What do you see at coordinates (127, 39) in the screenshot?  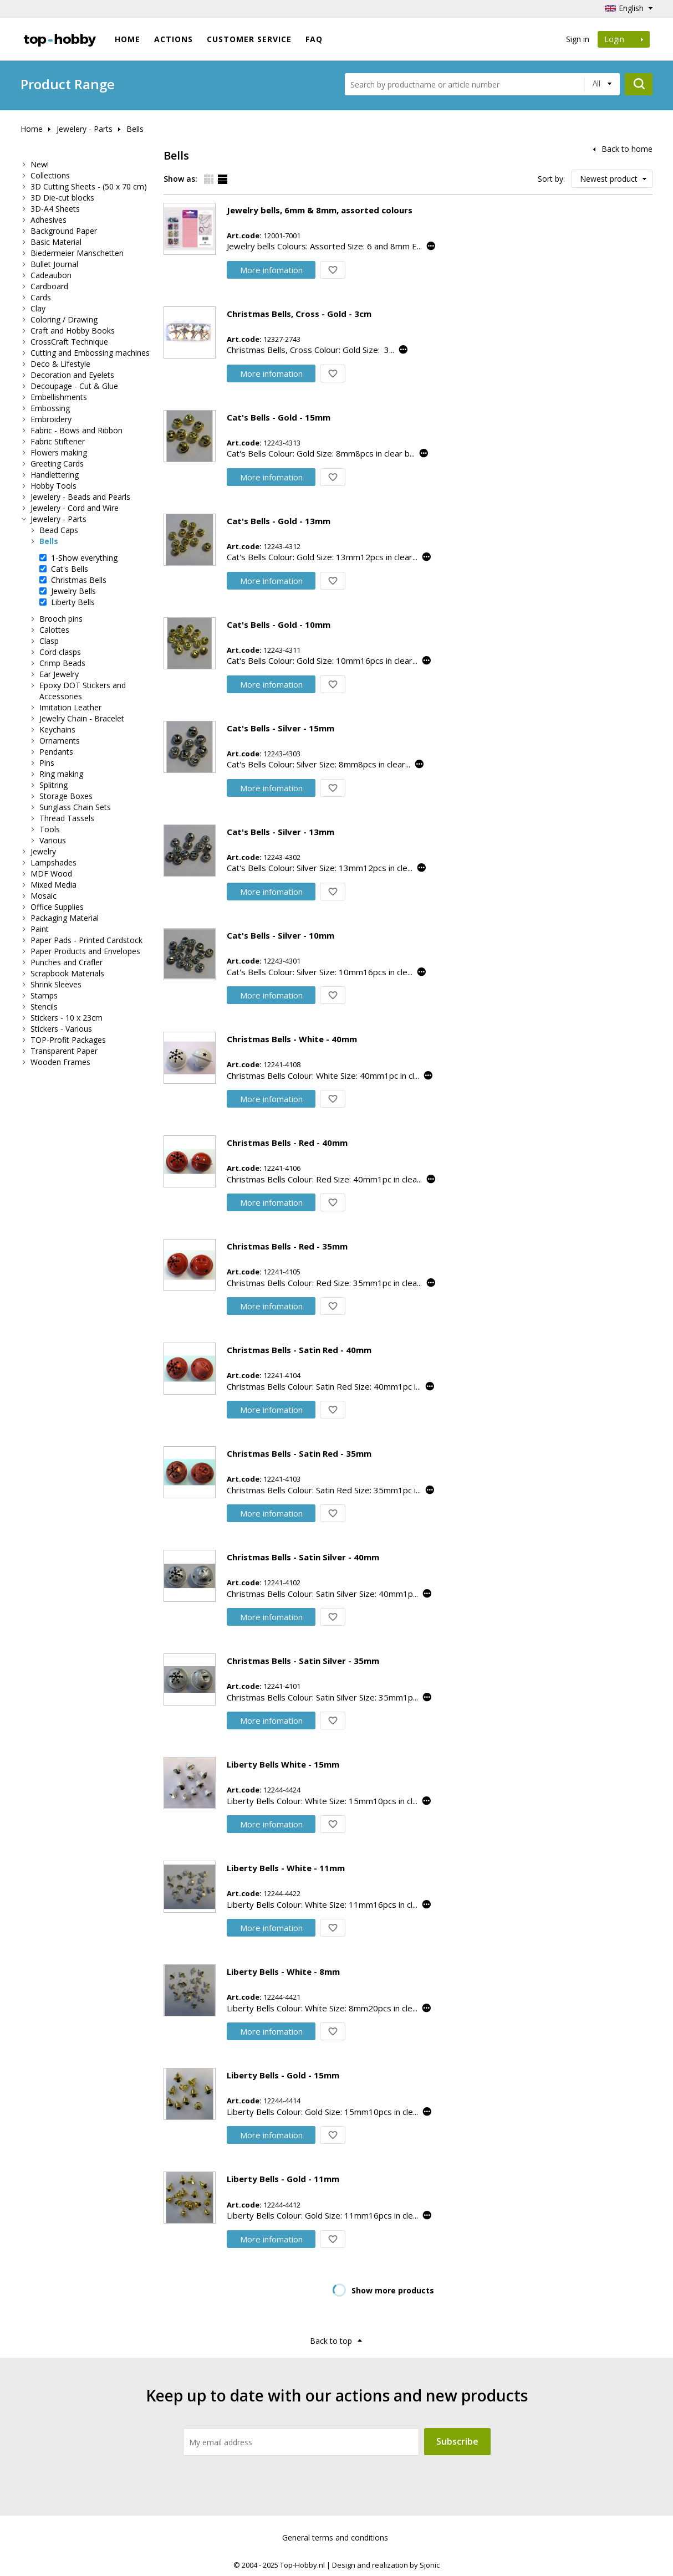 I see `Home` at bounding box center [127, 39].